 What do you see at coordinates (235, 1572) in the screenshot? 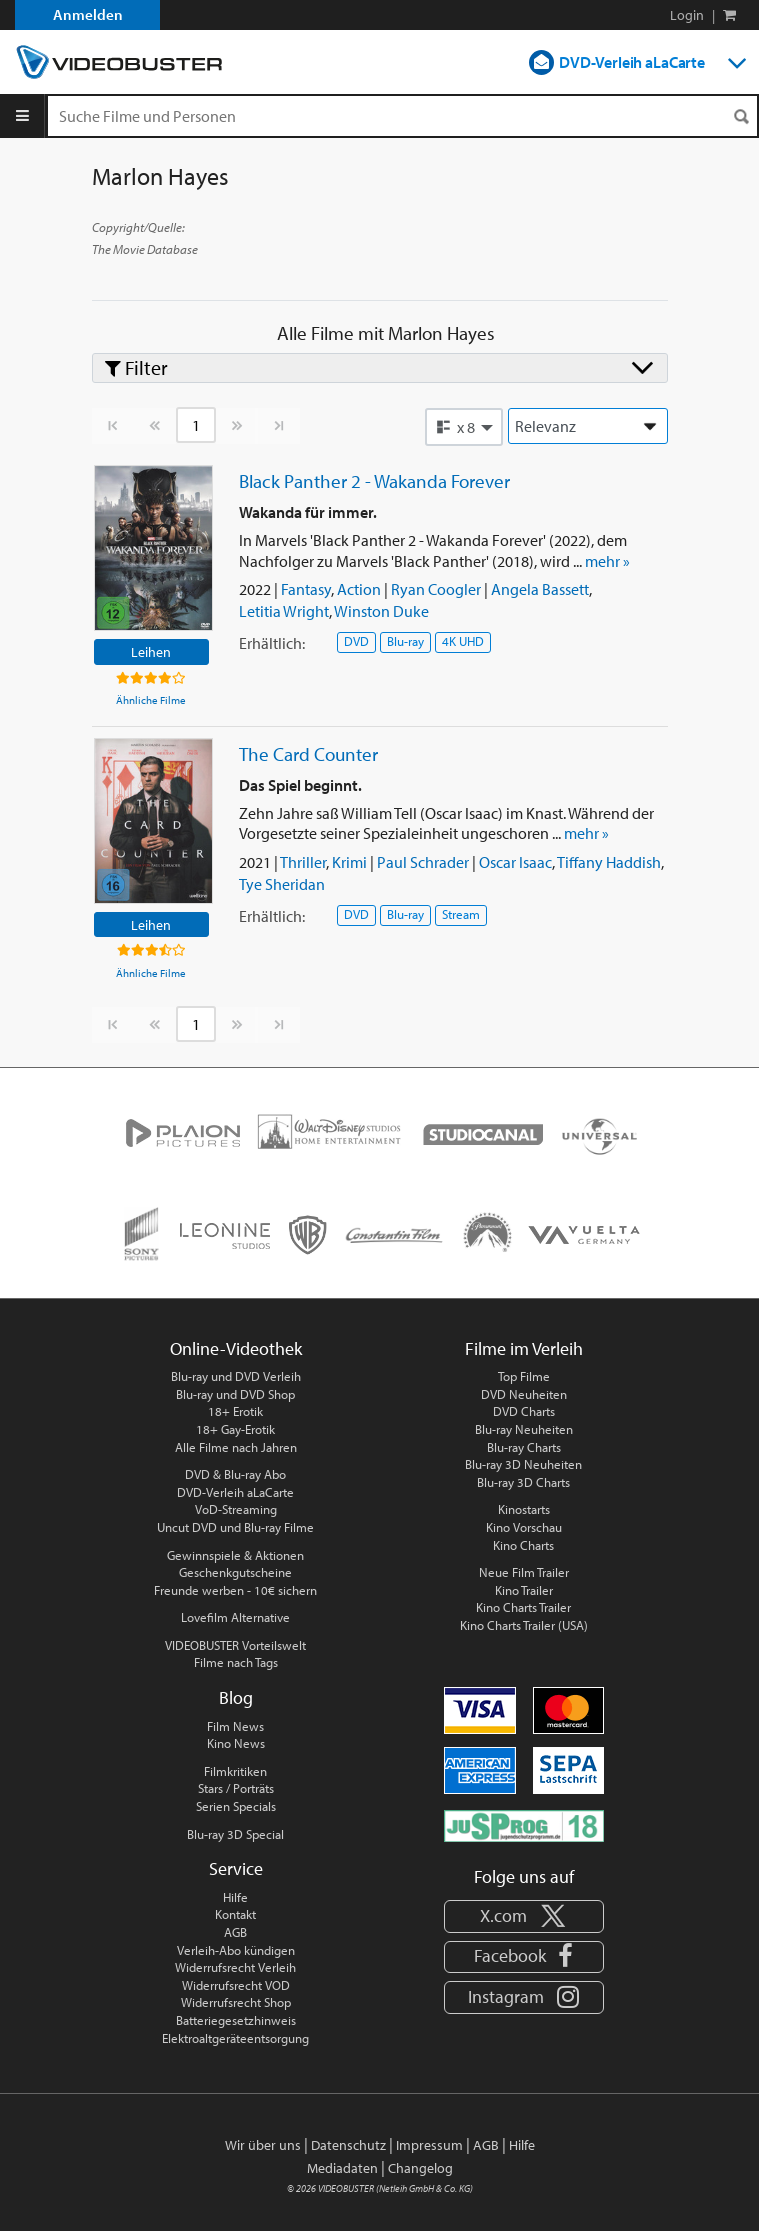
I see `Geschenkgutscheine` at bounding box center [235, 1572].